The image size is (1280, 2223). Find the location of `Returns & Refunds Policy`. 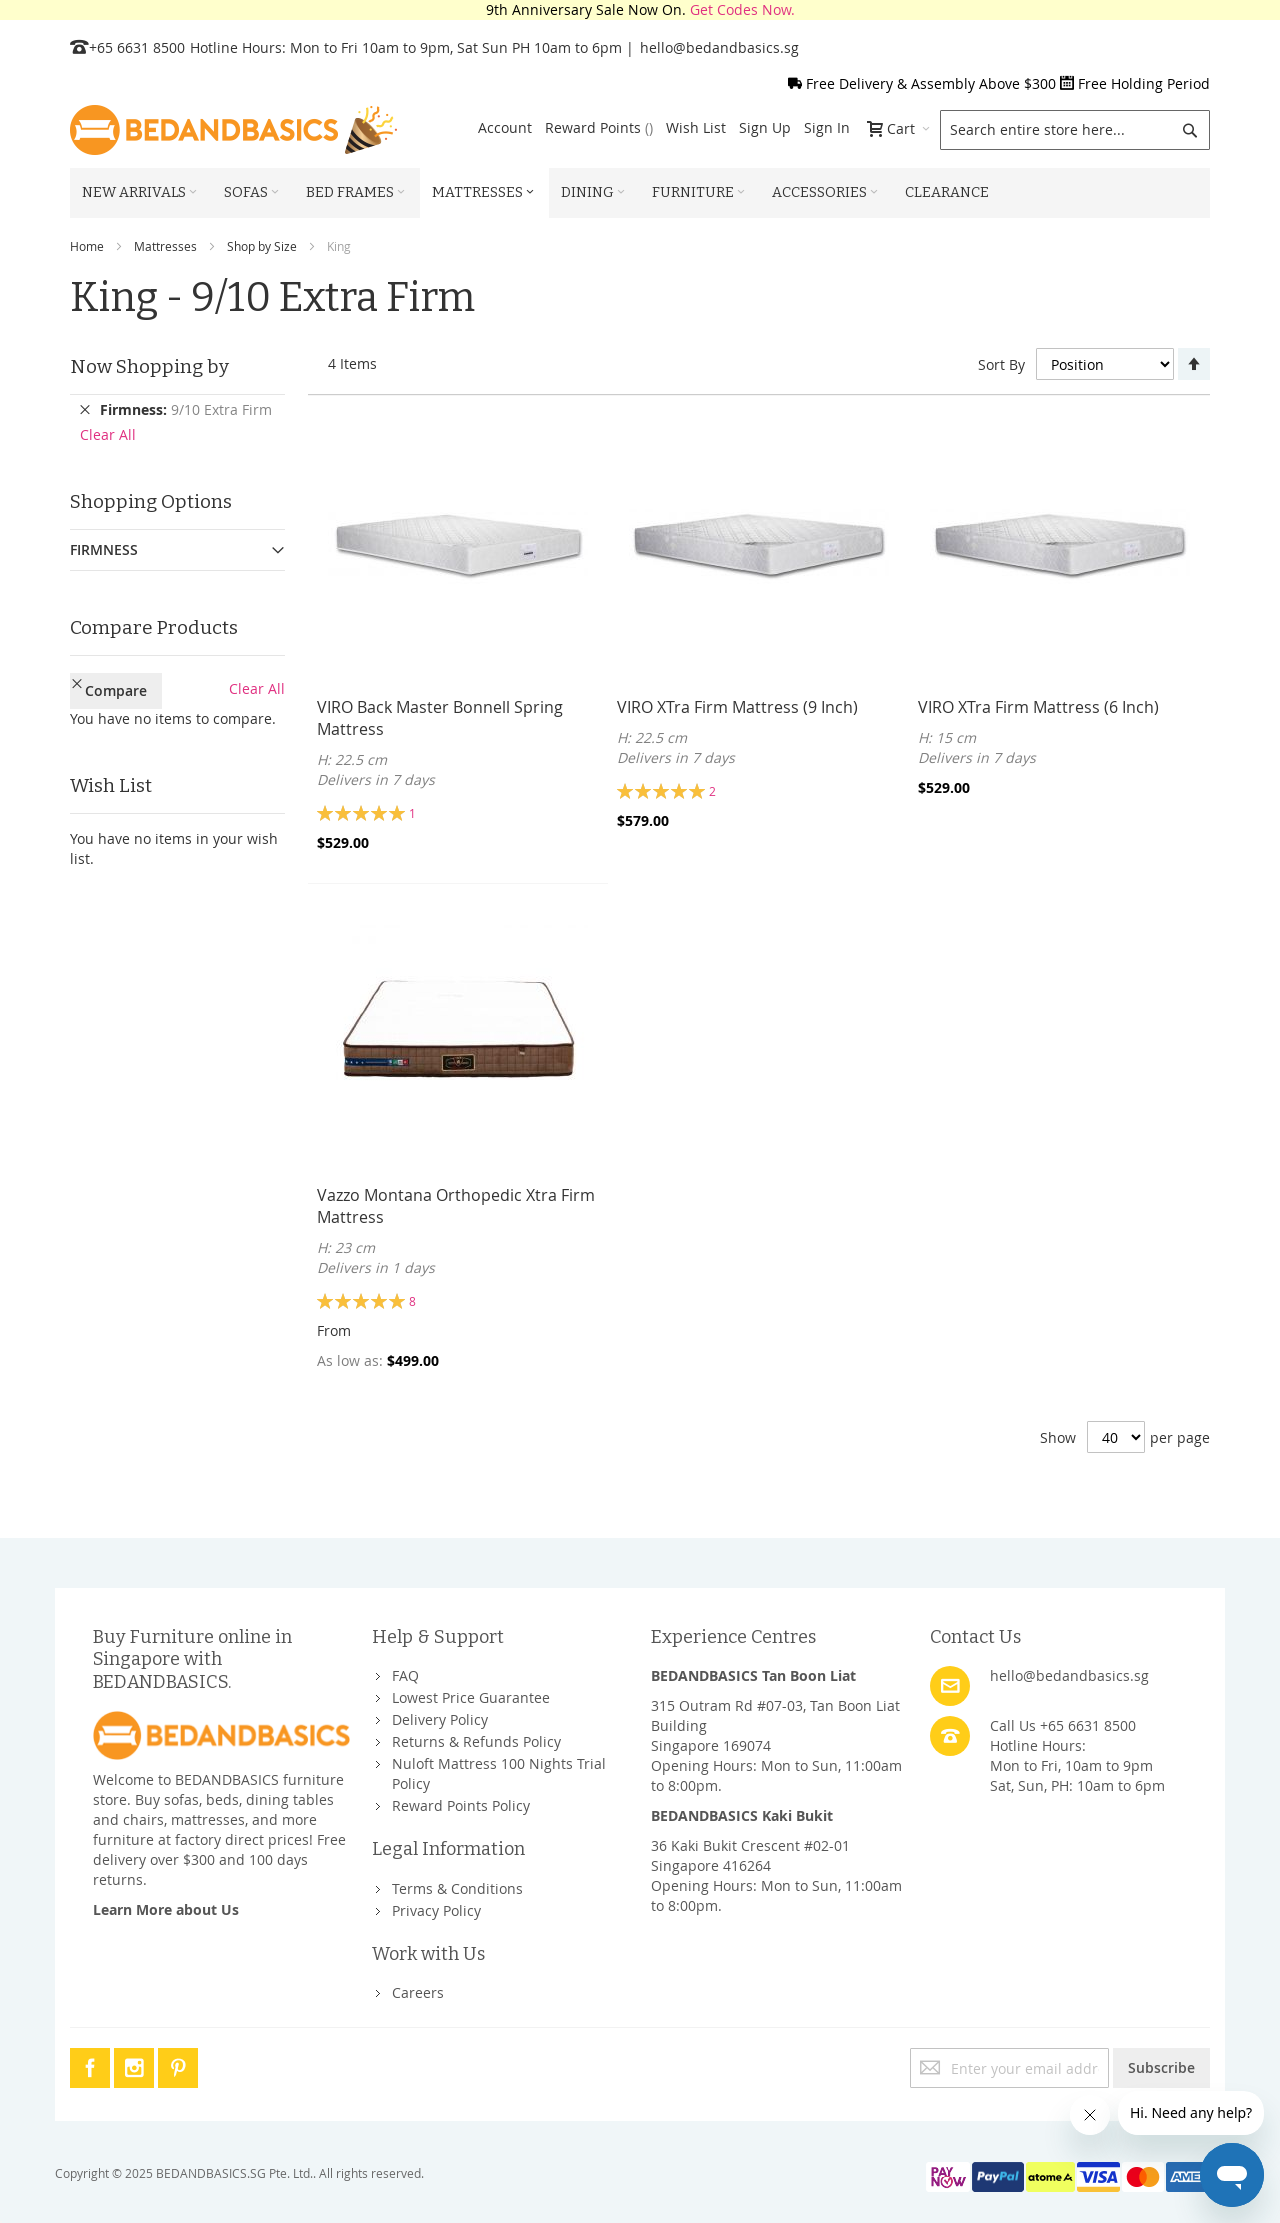

Returns & Refunds Policy is located at coordinates (476, 1741).